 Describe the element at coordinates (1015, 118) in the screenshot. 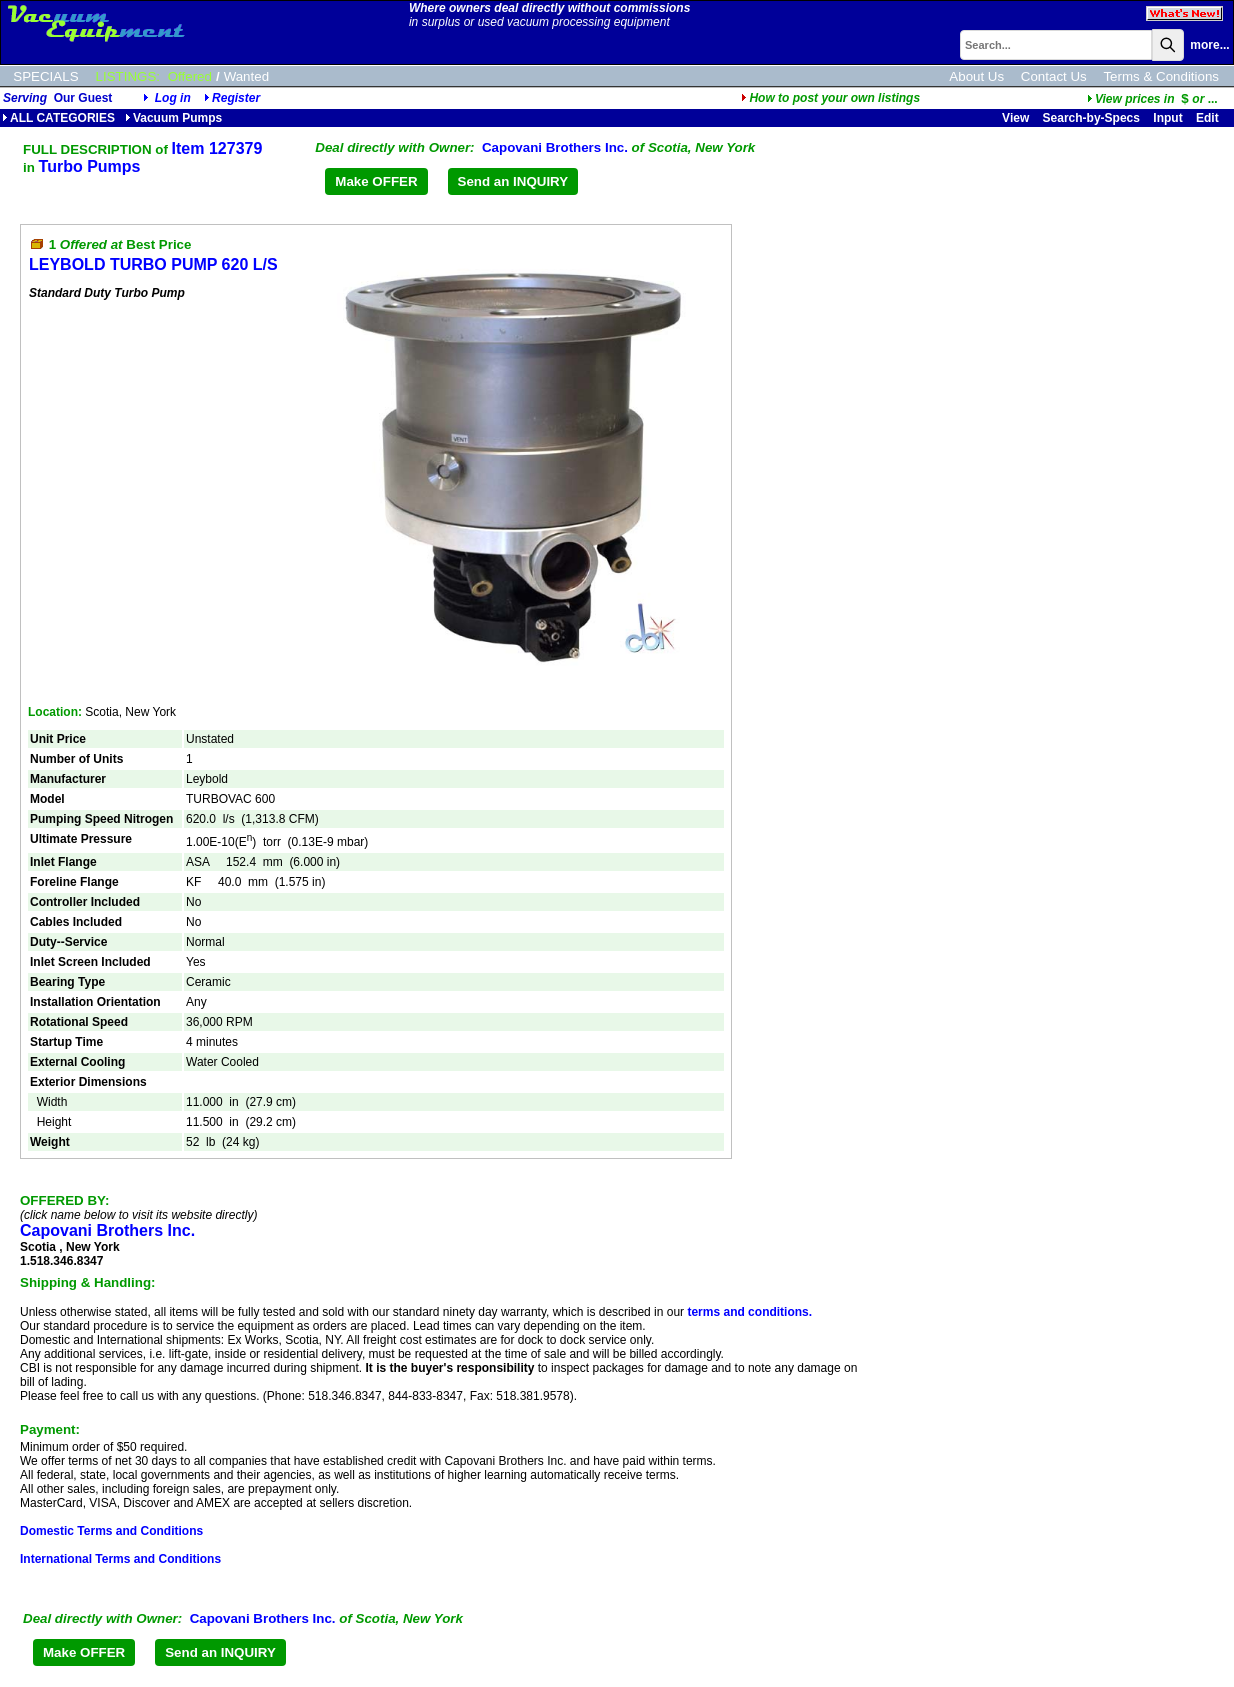

I see `View` at that location.